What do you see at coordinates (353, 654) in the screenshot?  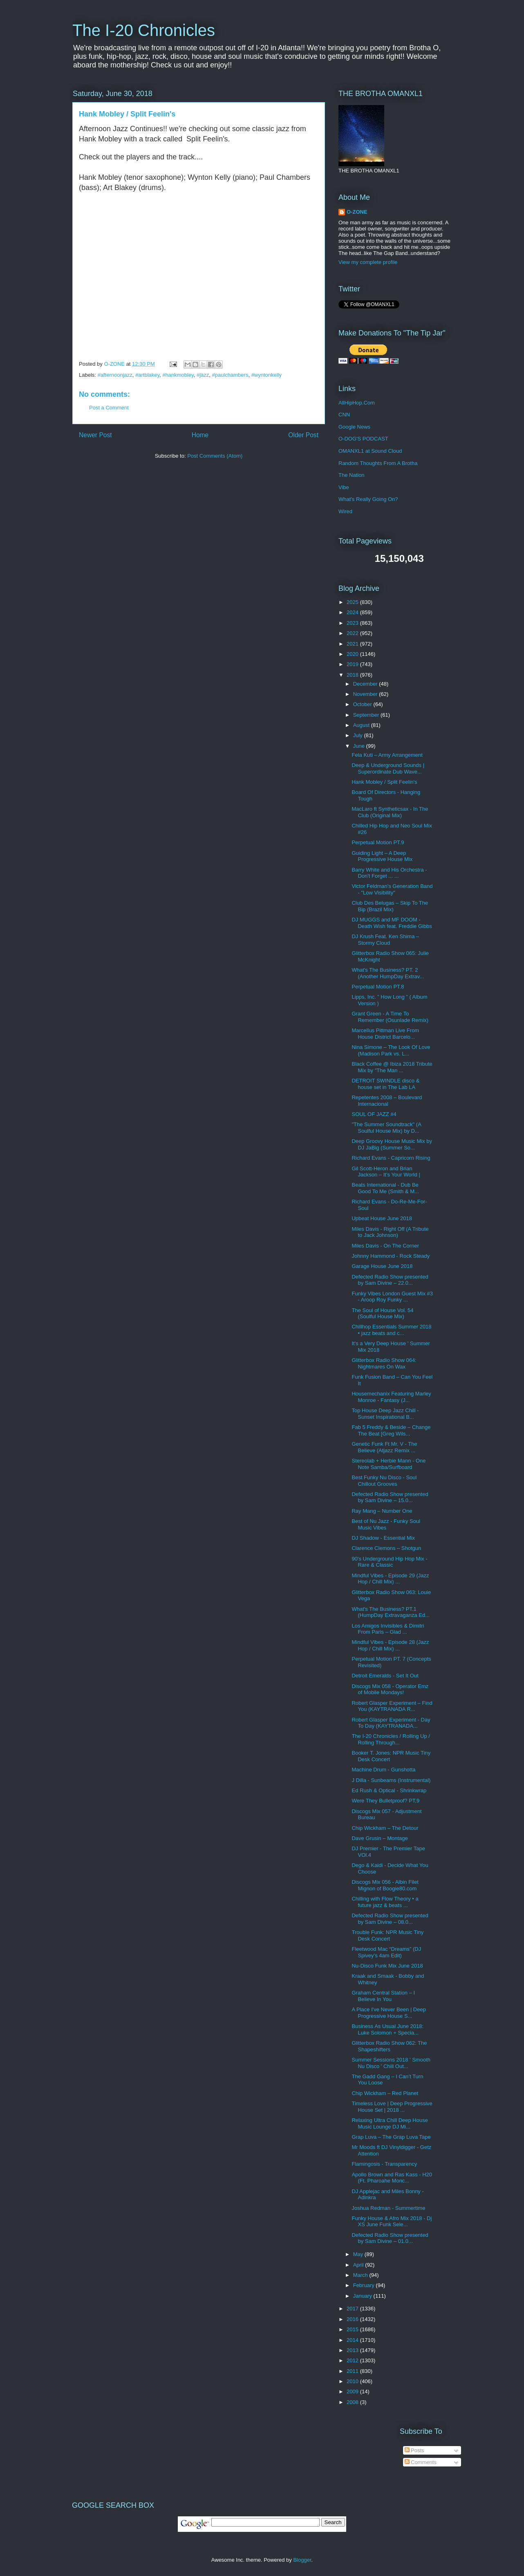 I see `2020` at bounding box center [353, 654].